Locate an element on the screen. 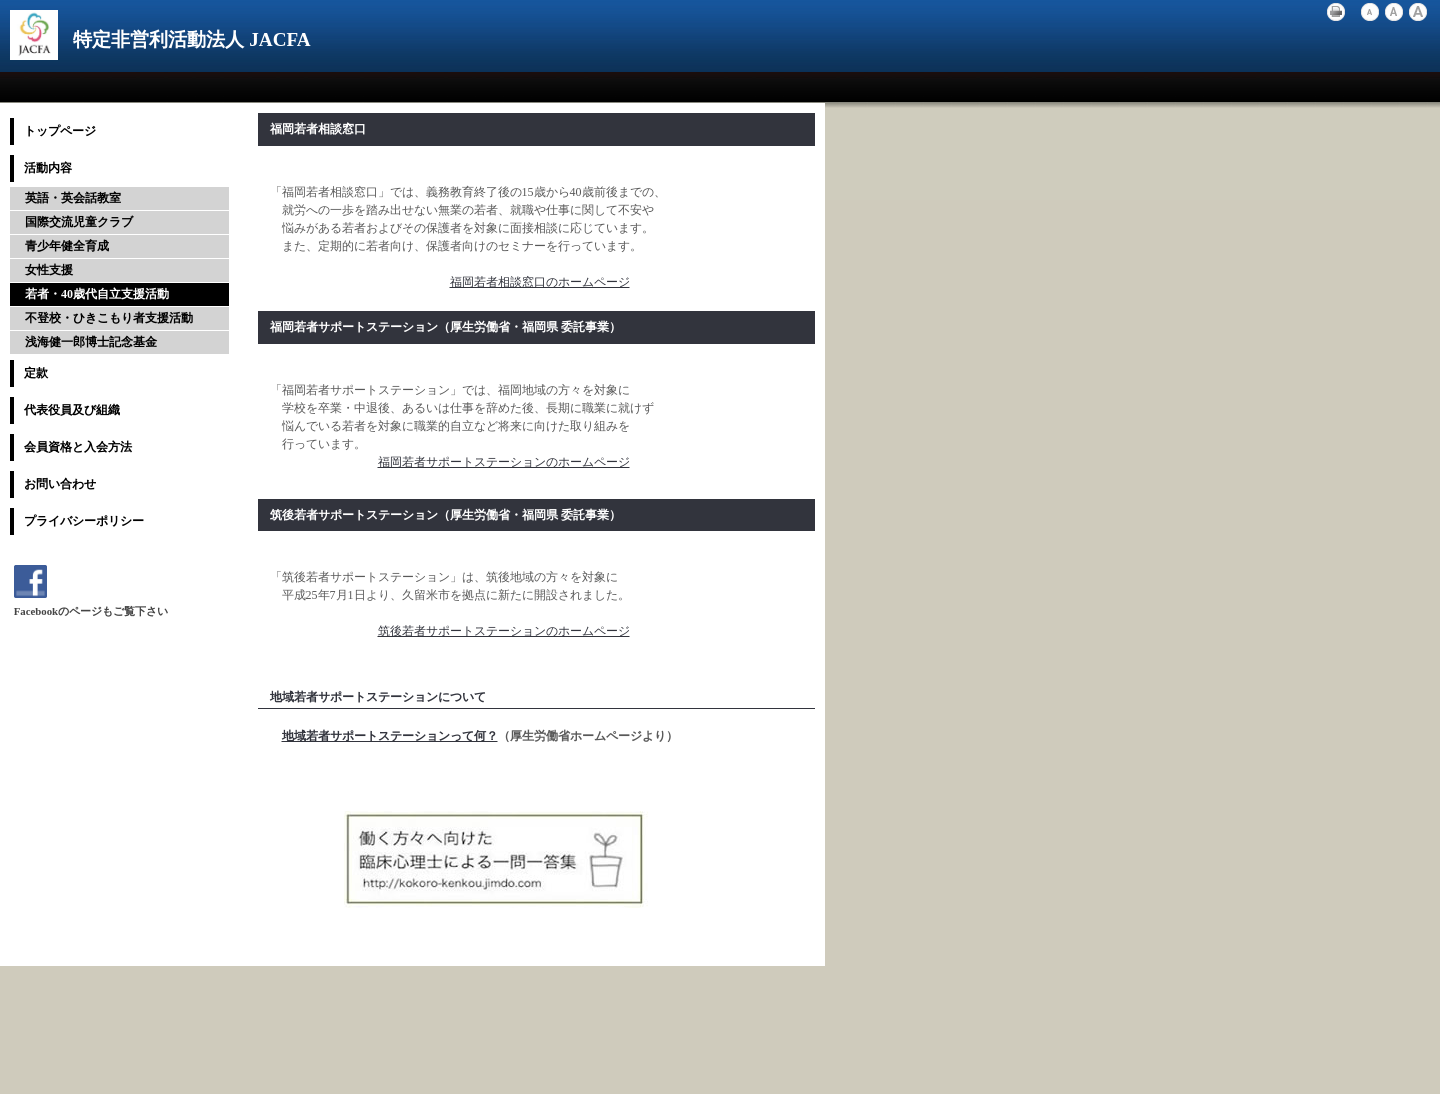  お問い合わせ is located at coordinates (60, 484).